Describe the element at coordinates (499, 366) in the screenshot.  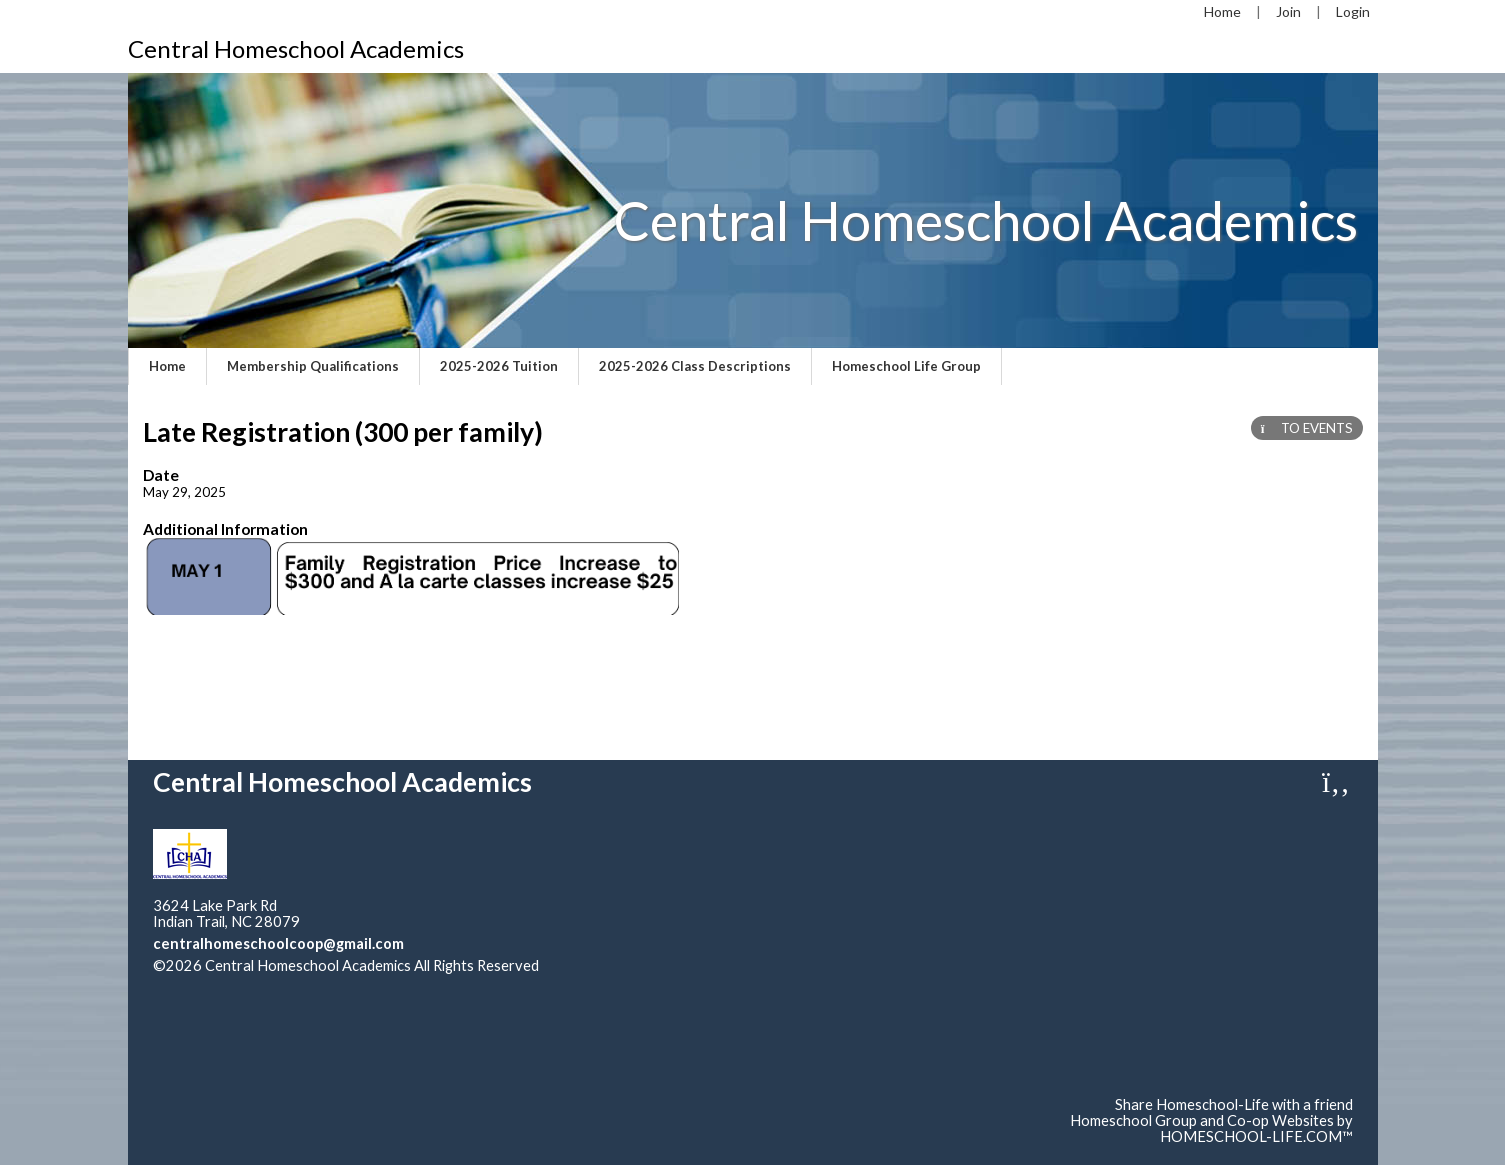
I see `2025-2026 Tuition` at that location.